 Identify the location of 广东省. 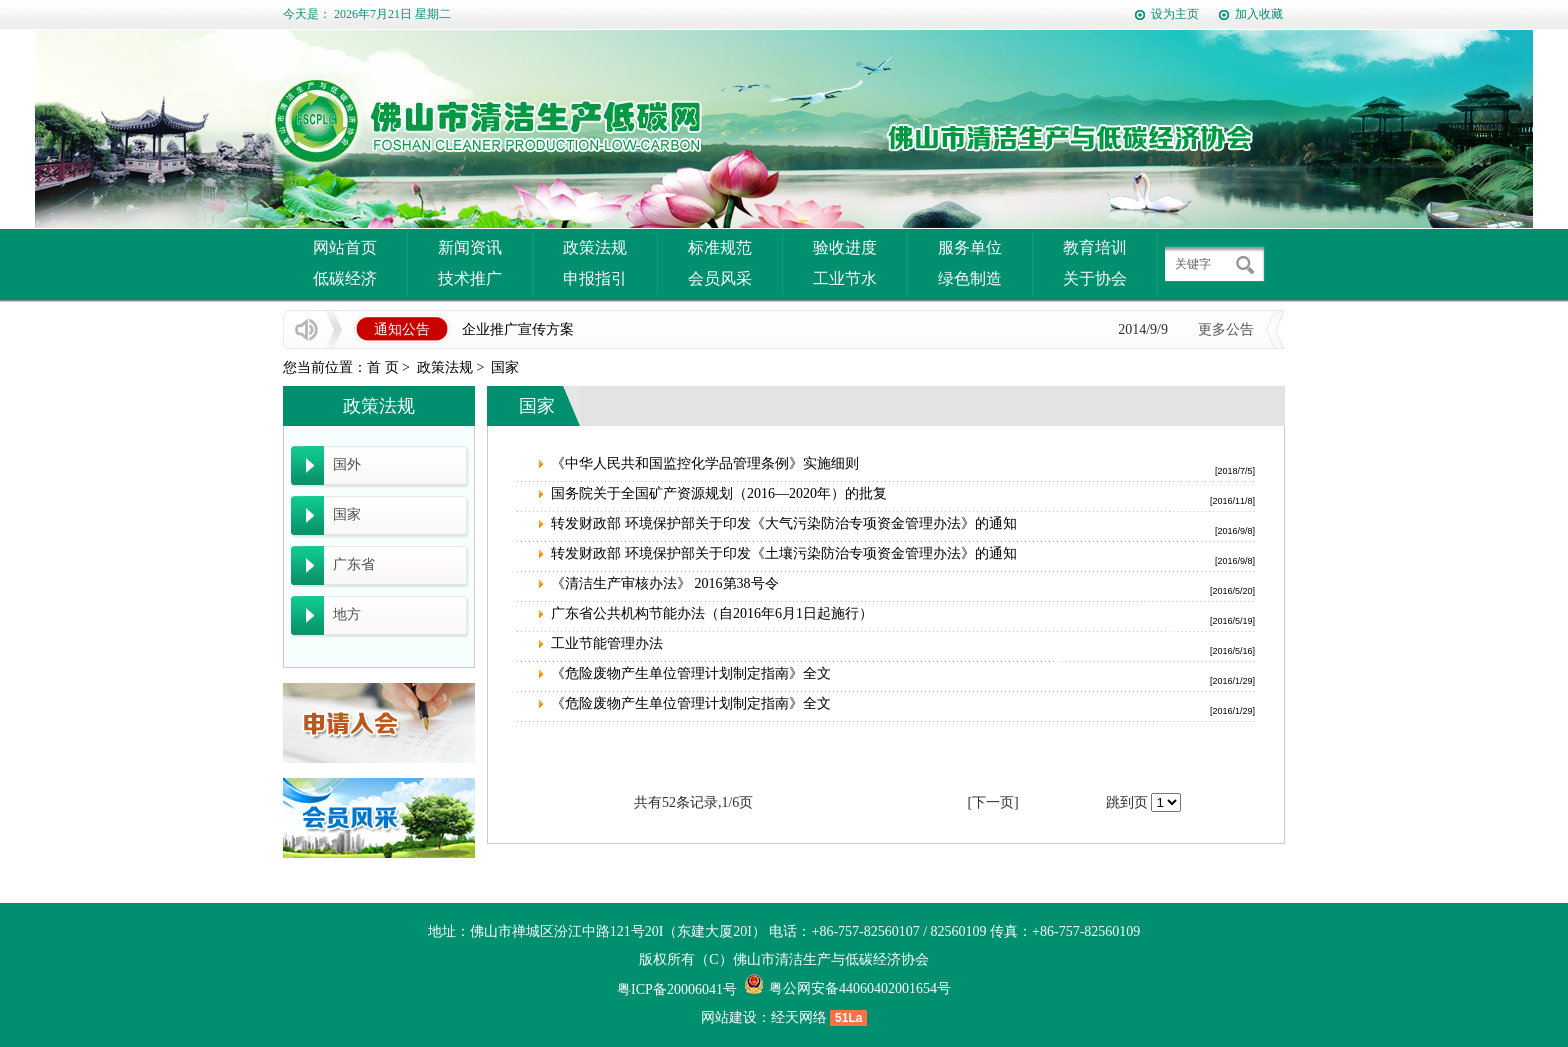
(354, 564).